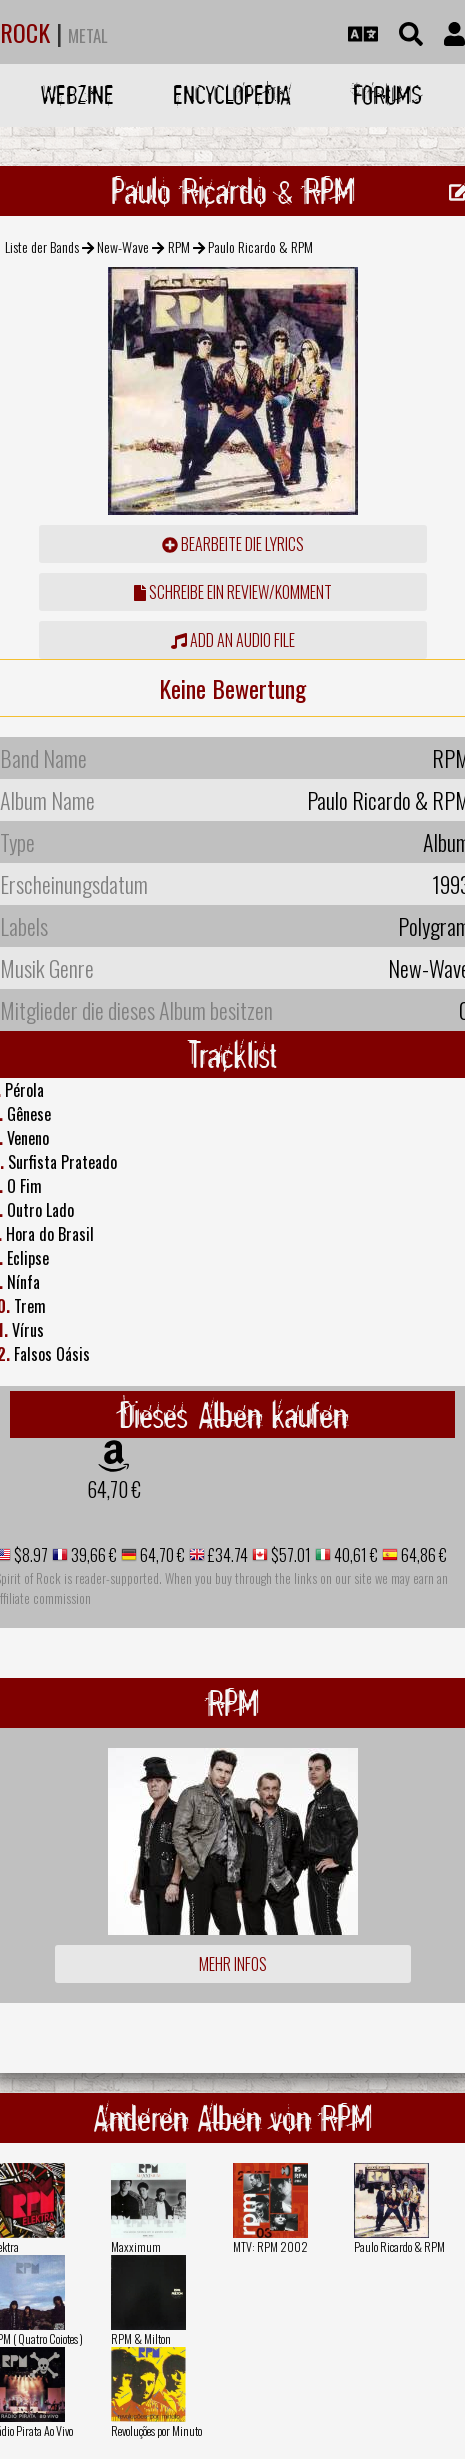 The image size is (465, 2459). Describe the element at coordinates (77, 94) in the screenshot. I see `Webzine` at that location.